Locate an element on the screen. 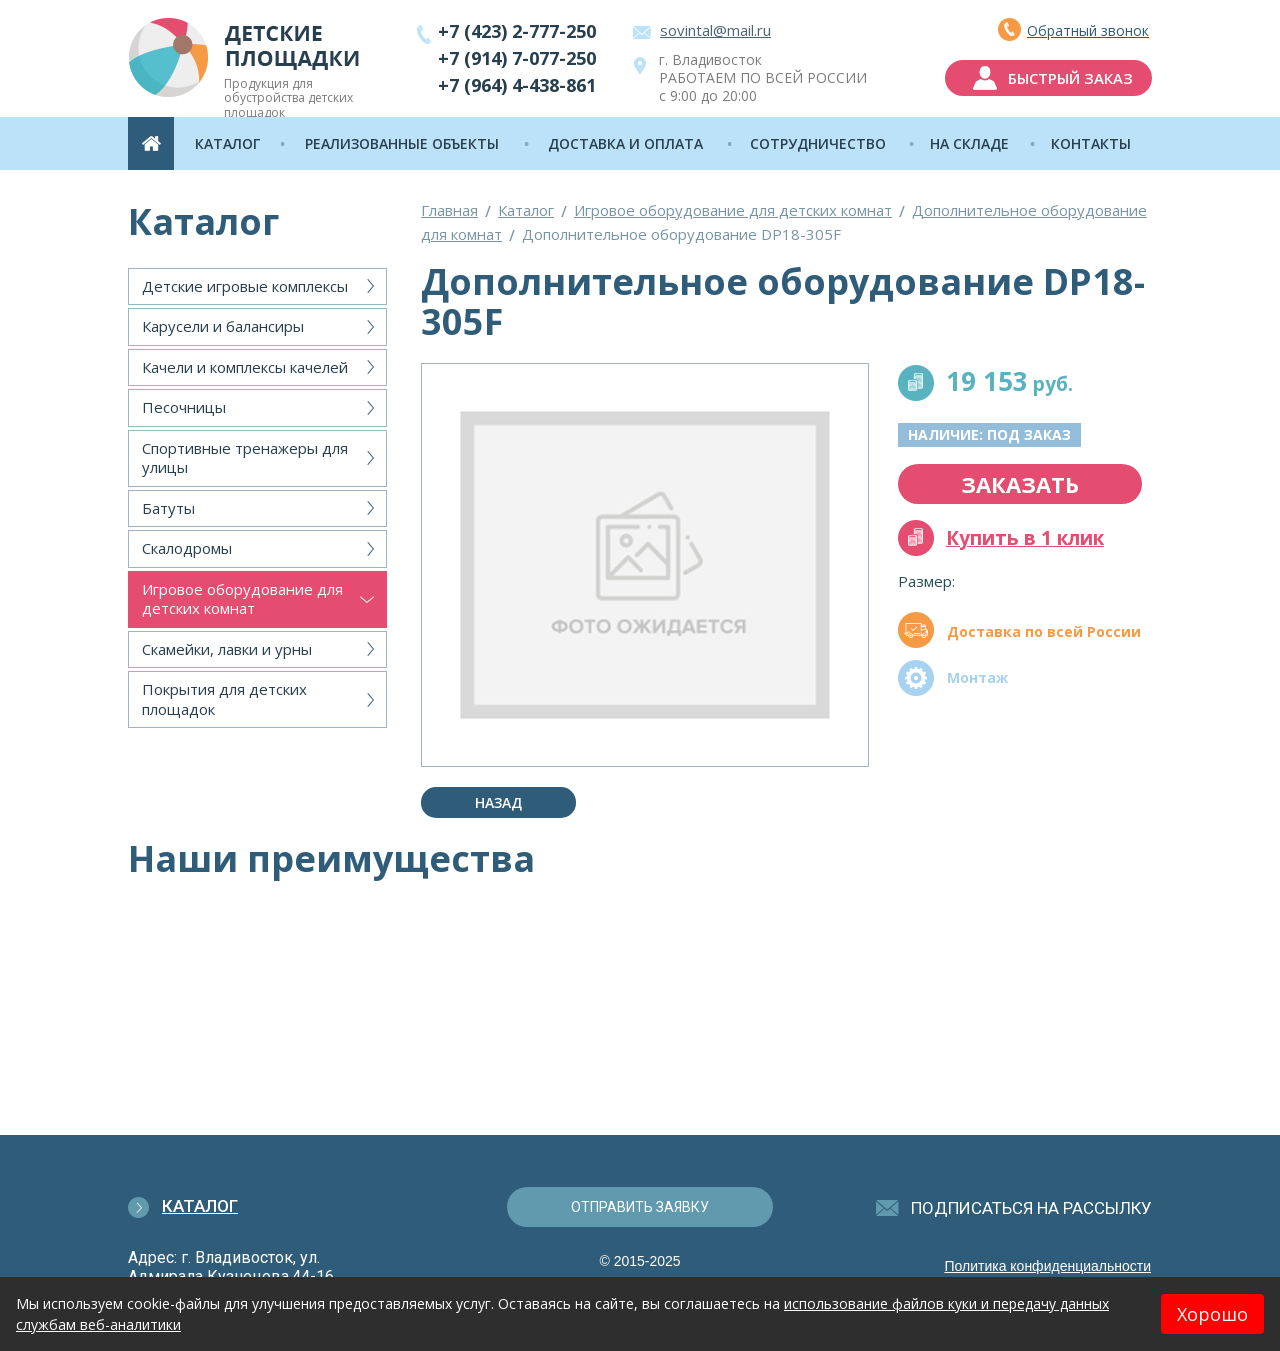 The height and width of the screenshot is (1351, 1280). Качели и комплексы качелей is located at coordinates (245, 367).